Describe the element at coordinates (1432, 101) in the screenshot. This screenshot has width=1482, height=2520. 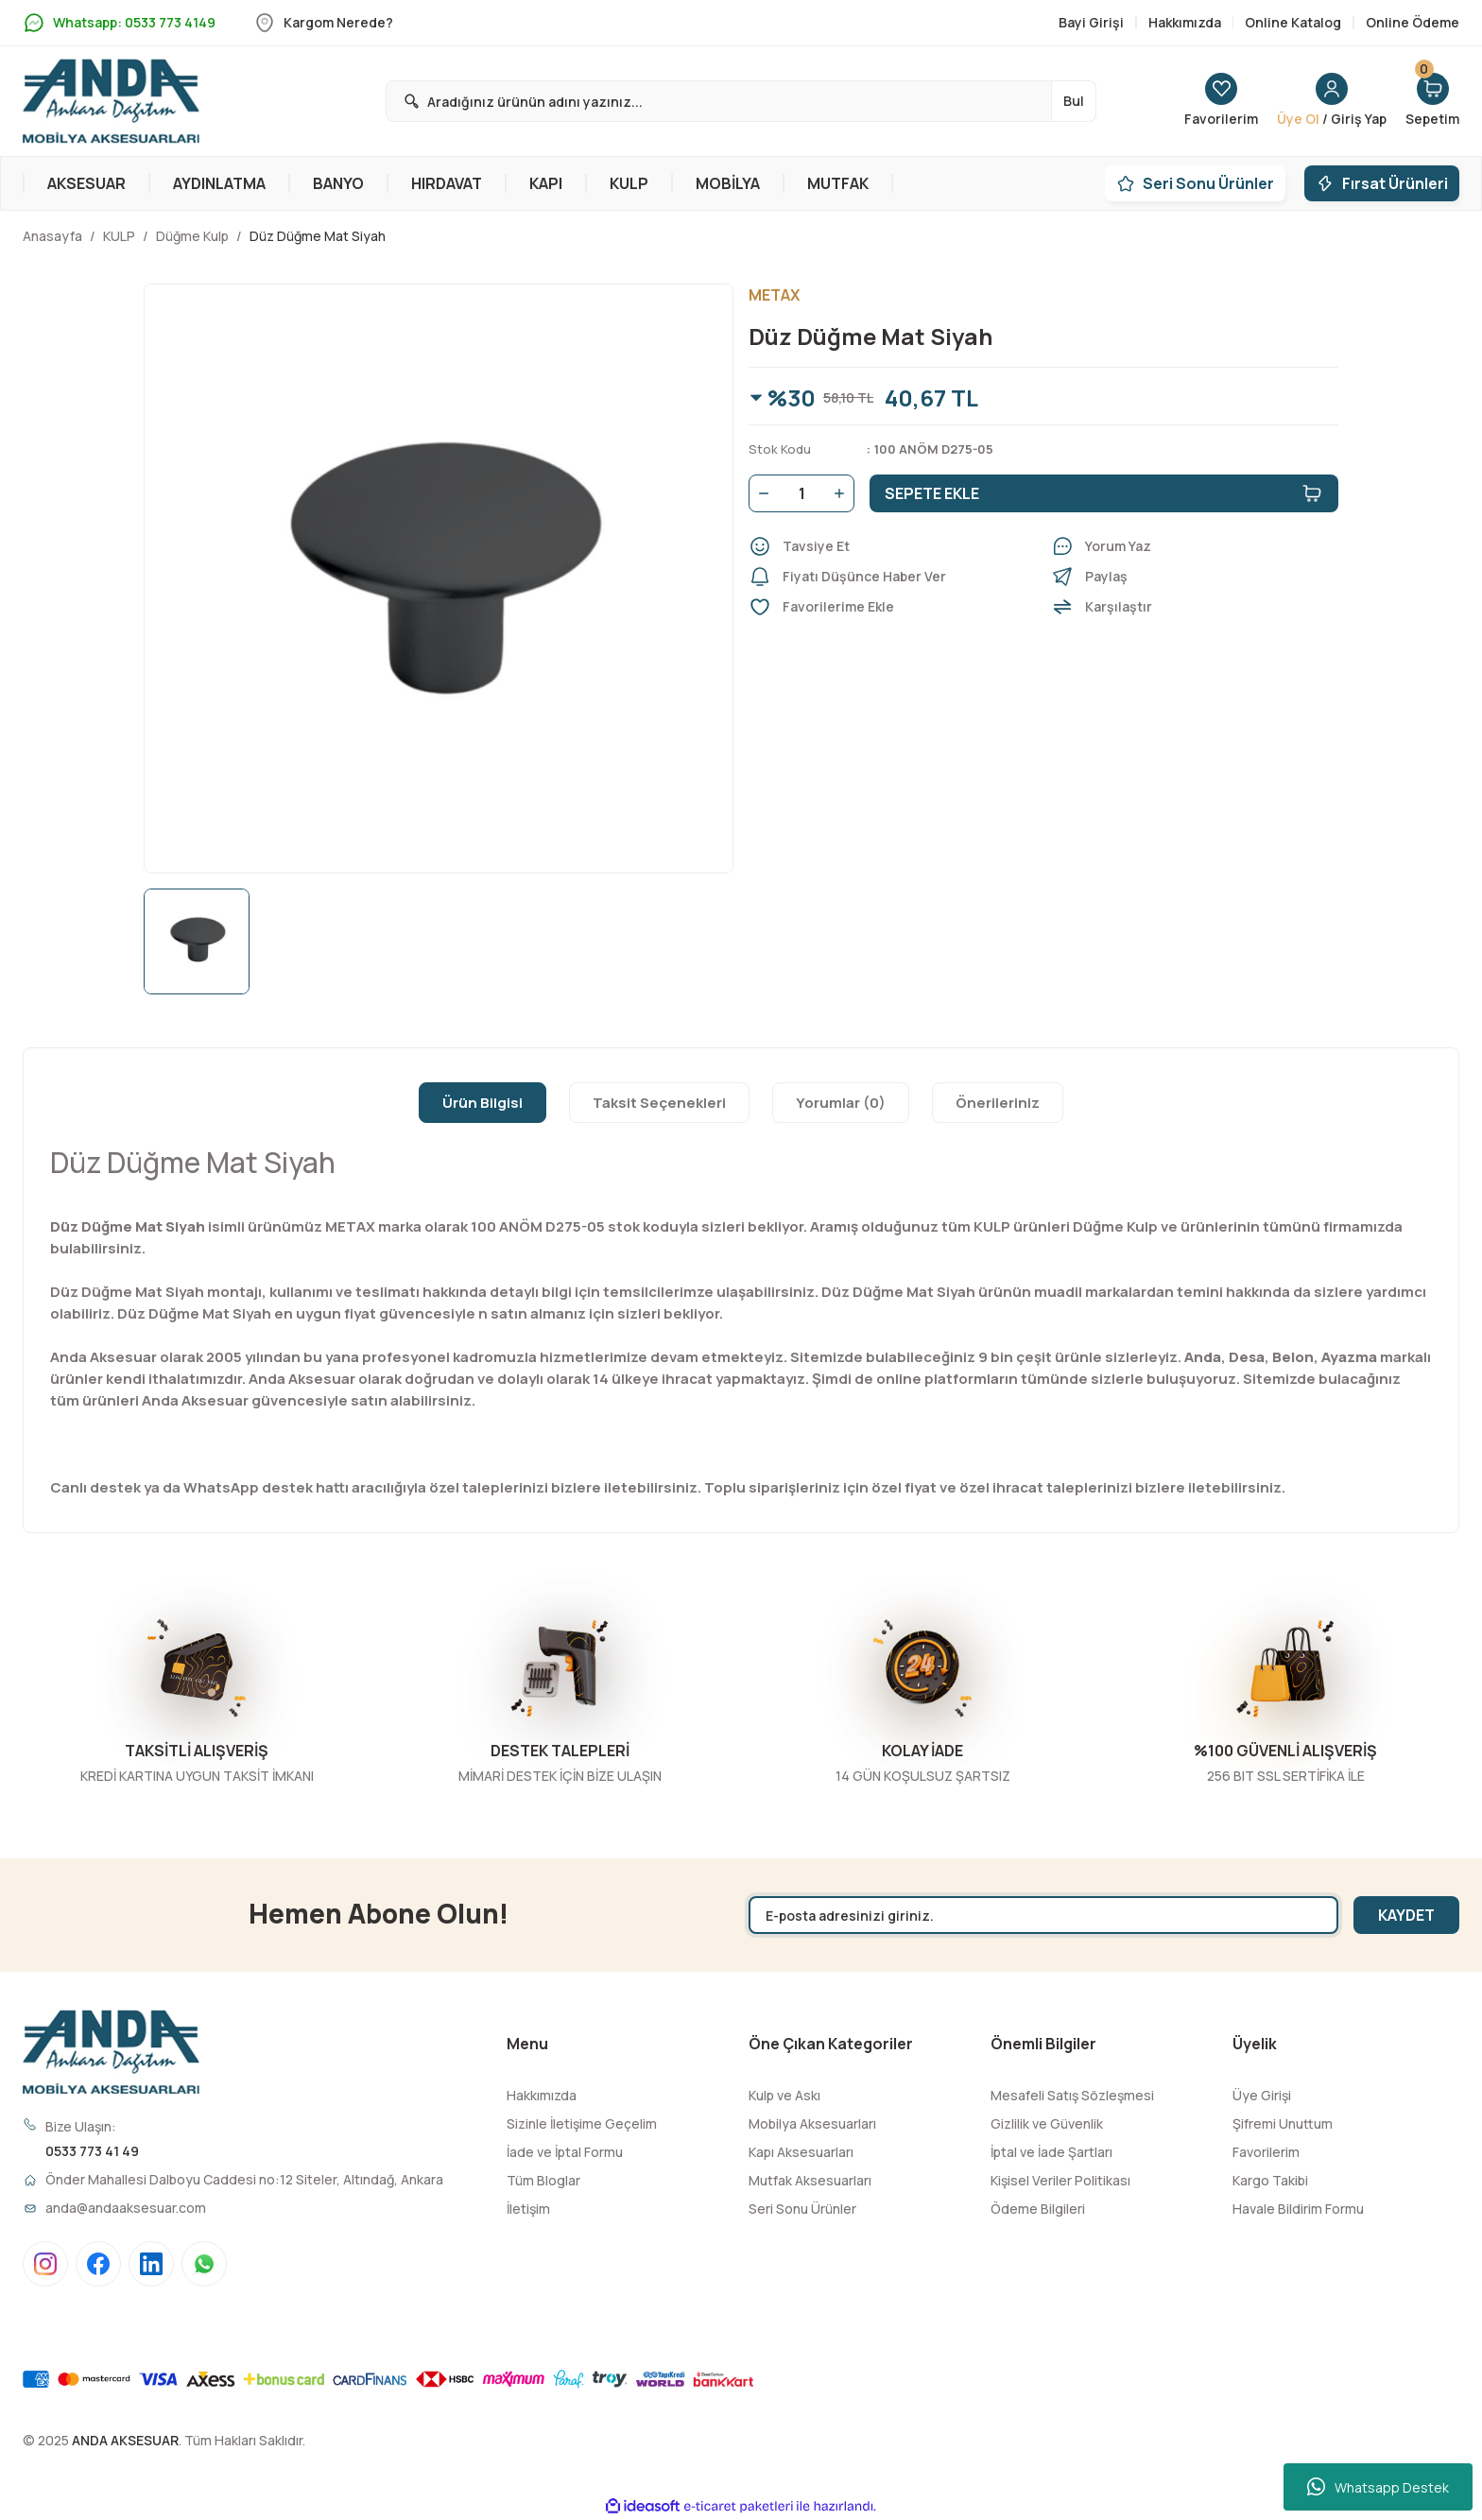
I see `[Cart]` at that location.